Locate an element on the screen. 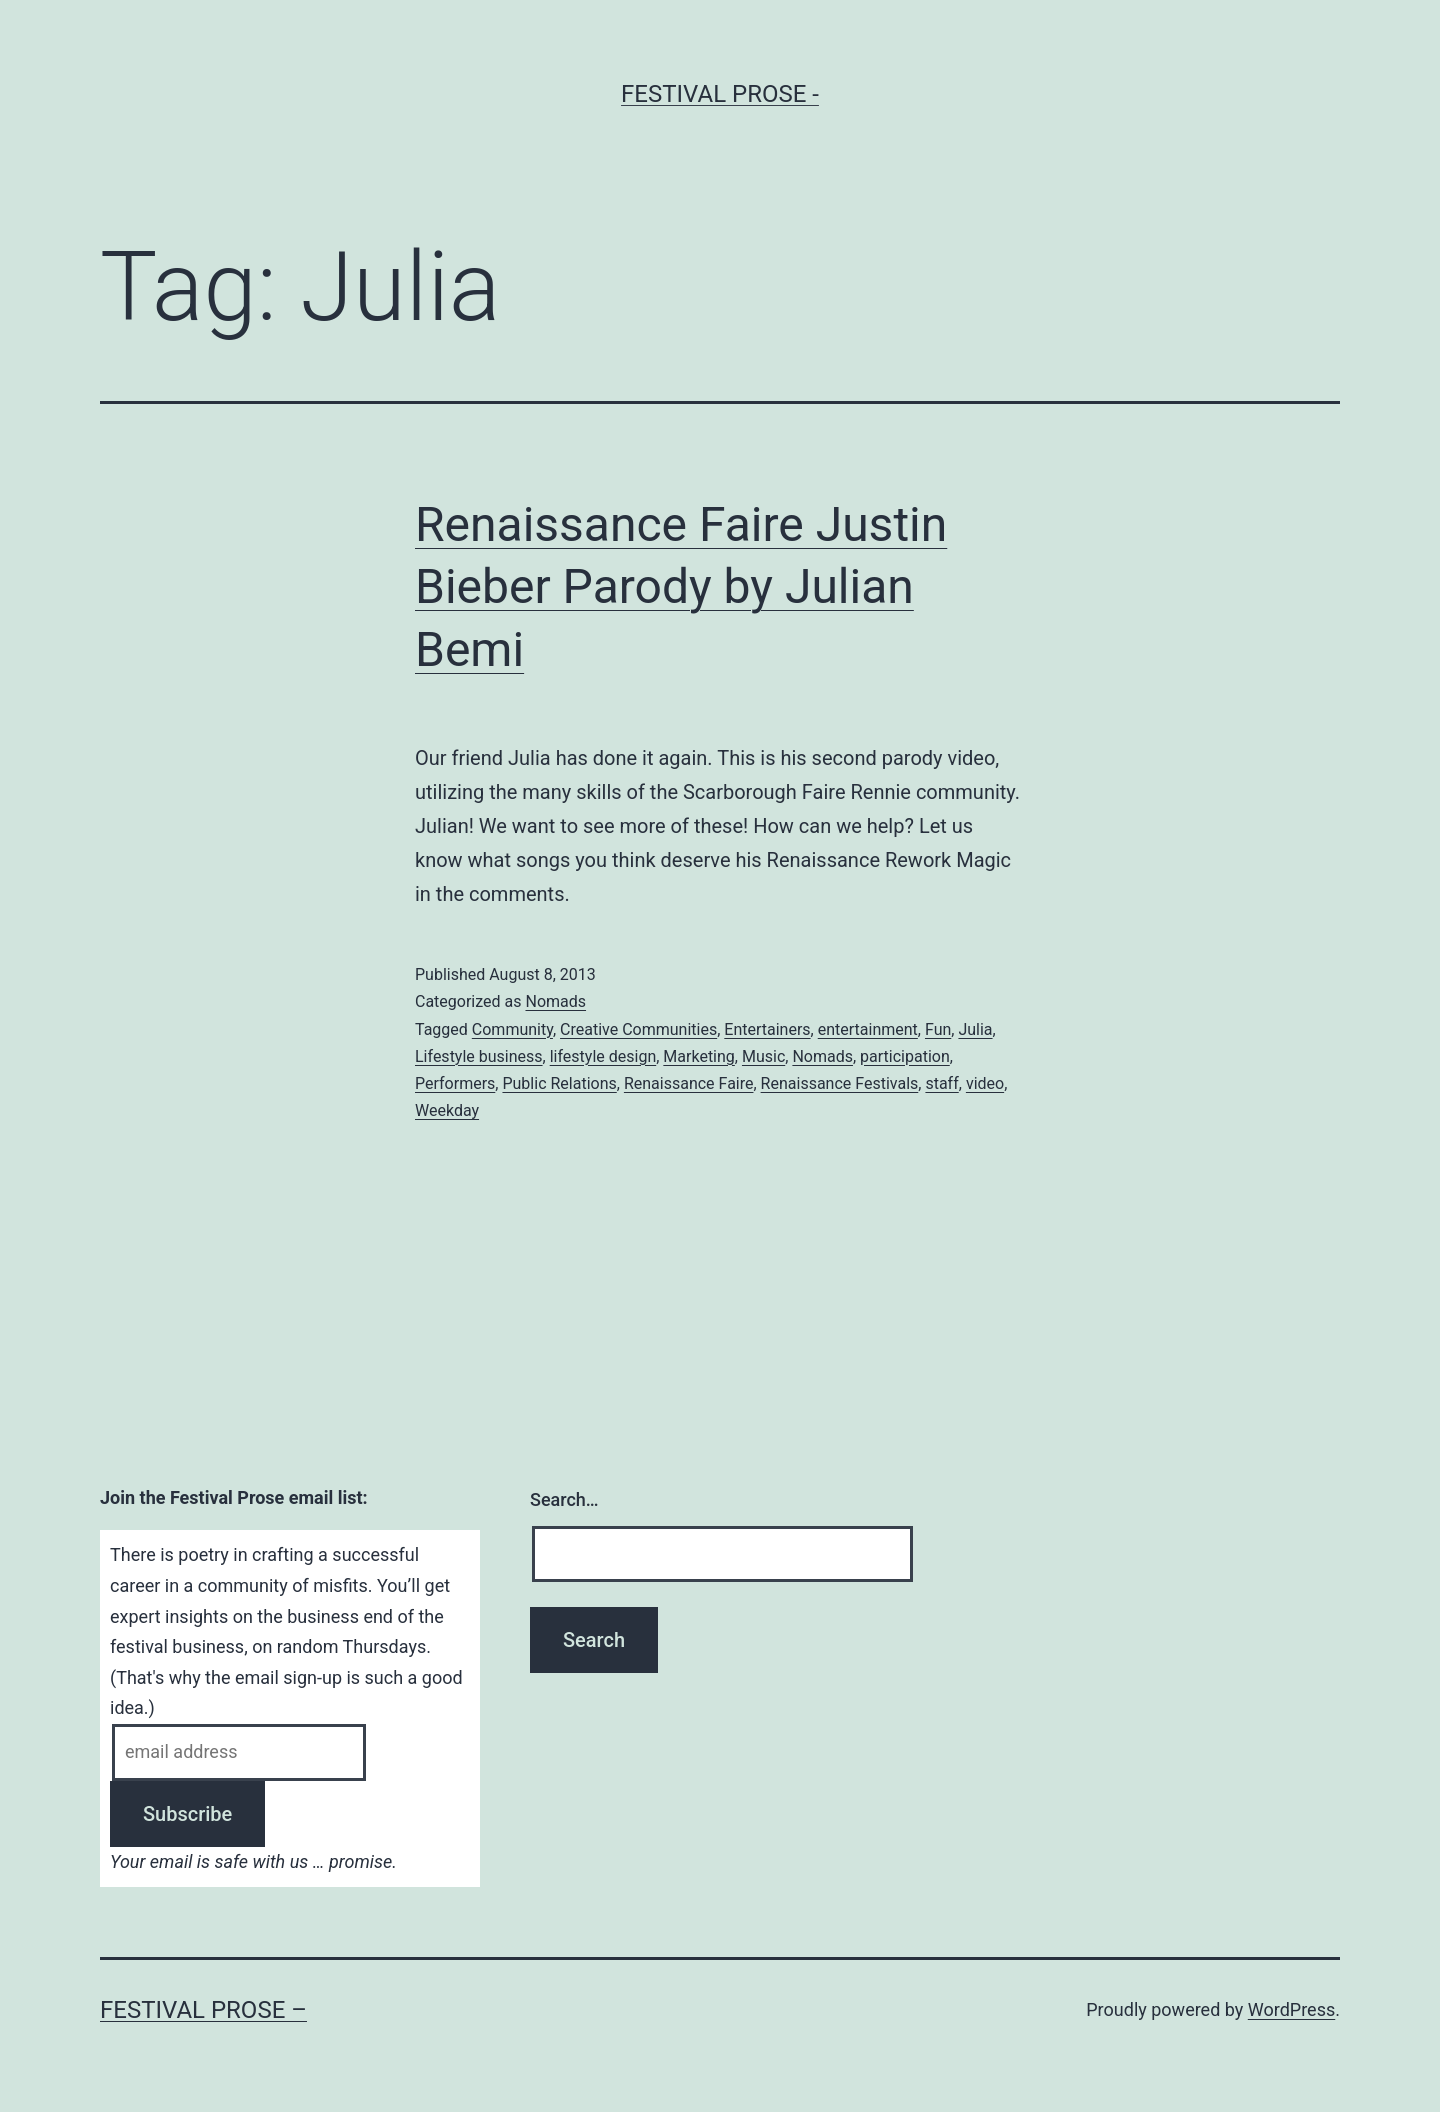  Search… is located at coordinates (564, 1499).